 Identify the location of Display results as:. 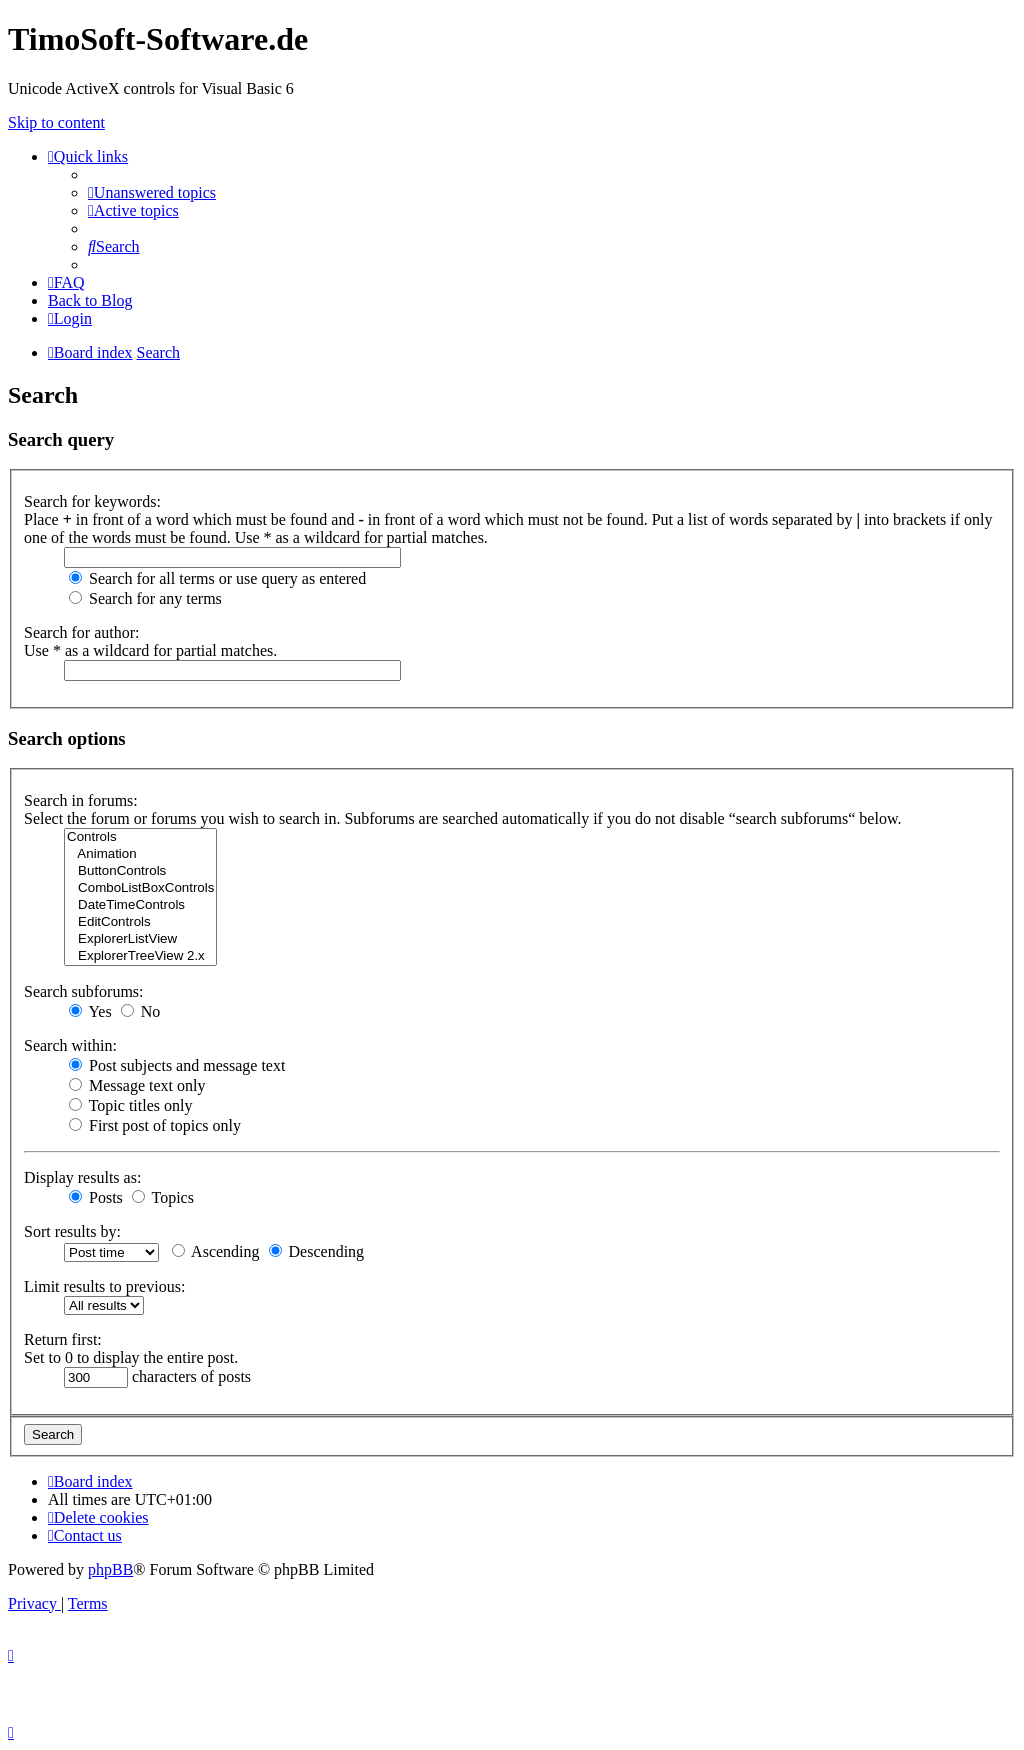
(82, 1177).